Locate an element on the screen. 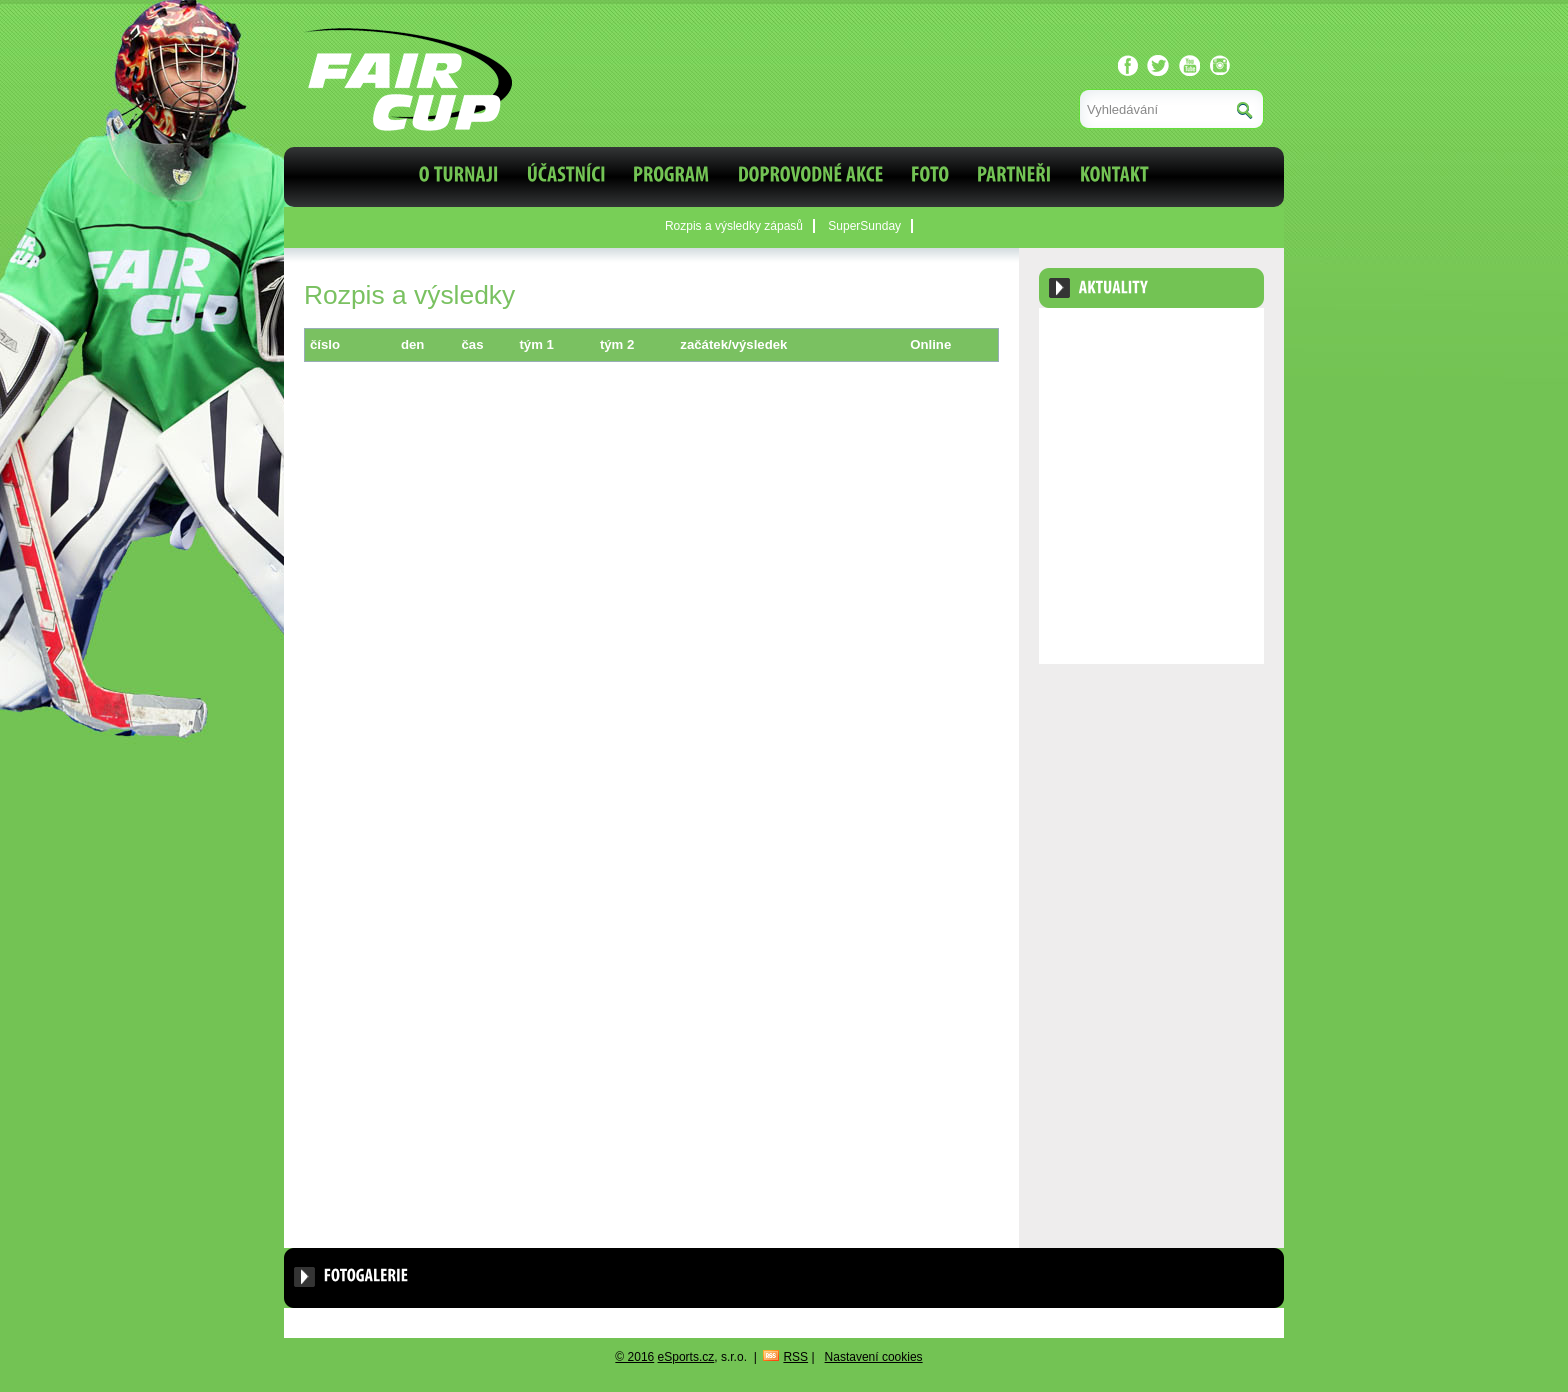 Image resolution: width=1568 pixels, height=1392 pixels. © 2016 is located at coordinates (634, 1357).